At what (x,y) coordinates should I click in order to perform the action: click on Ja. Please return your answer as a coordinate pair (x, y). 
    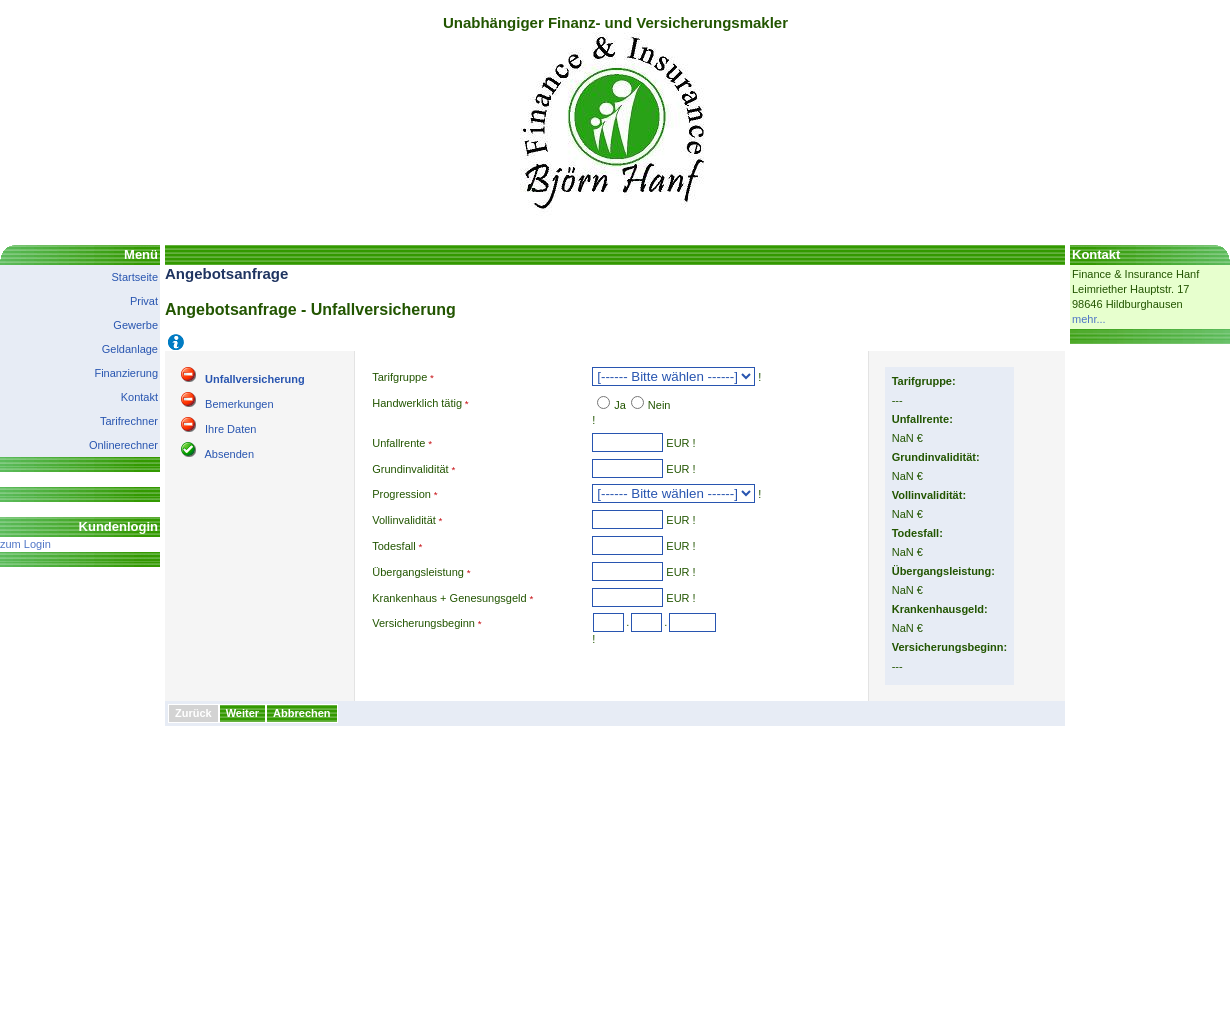
    Looking at the image, I should click on (620, 405).